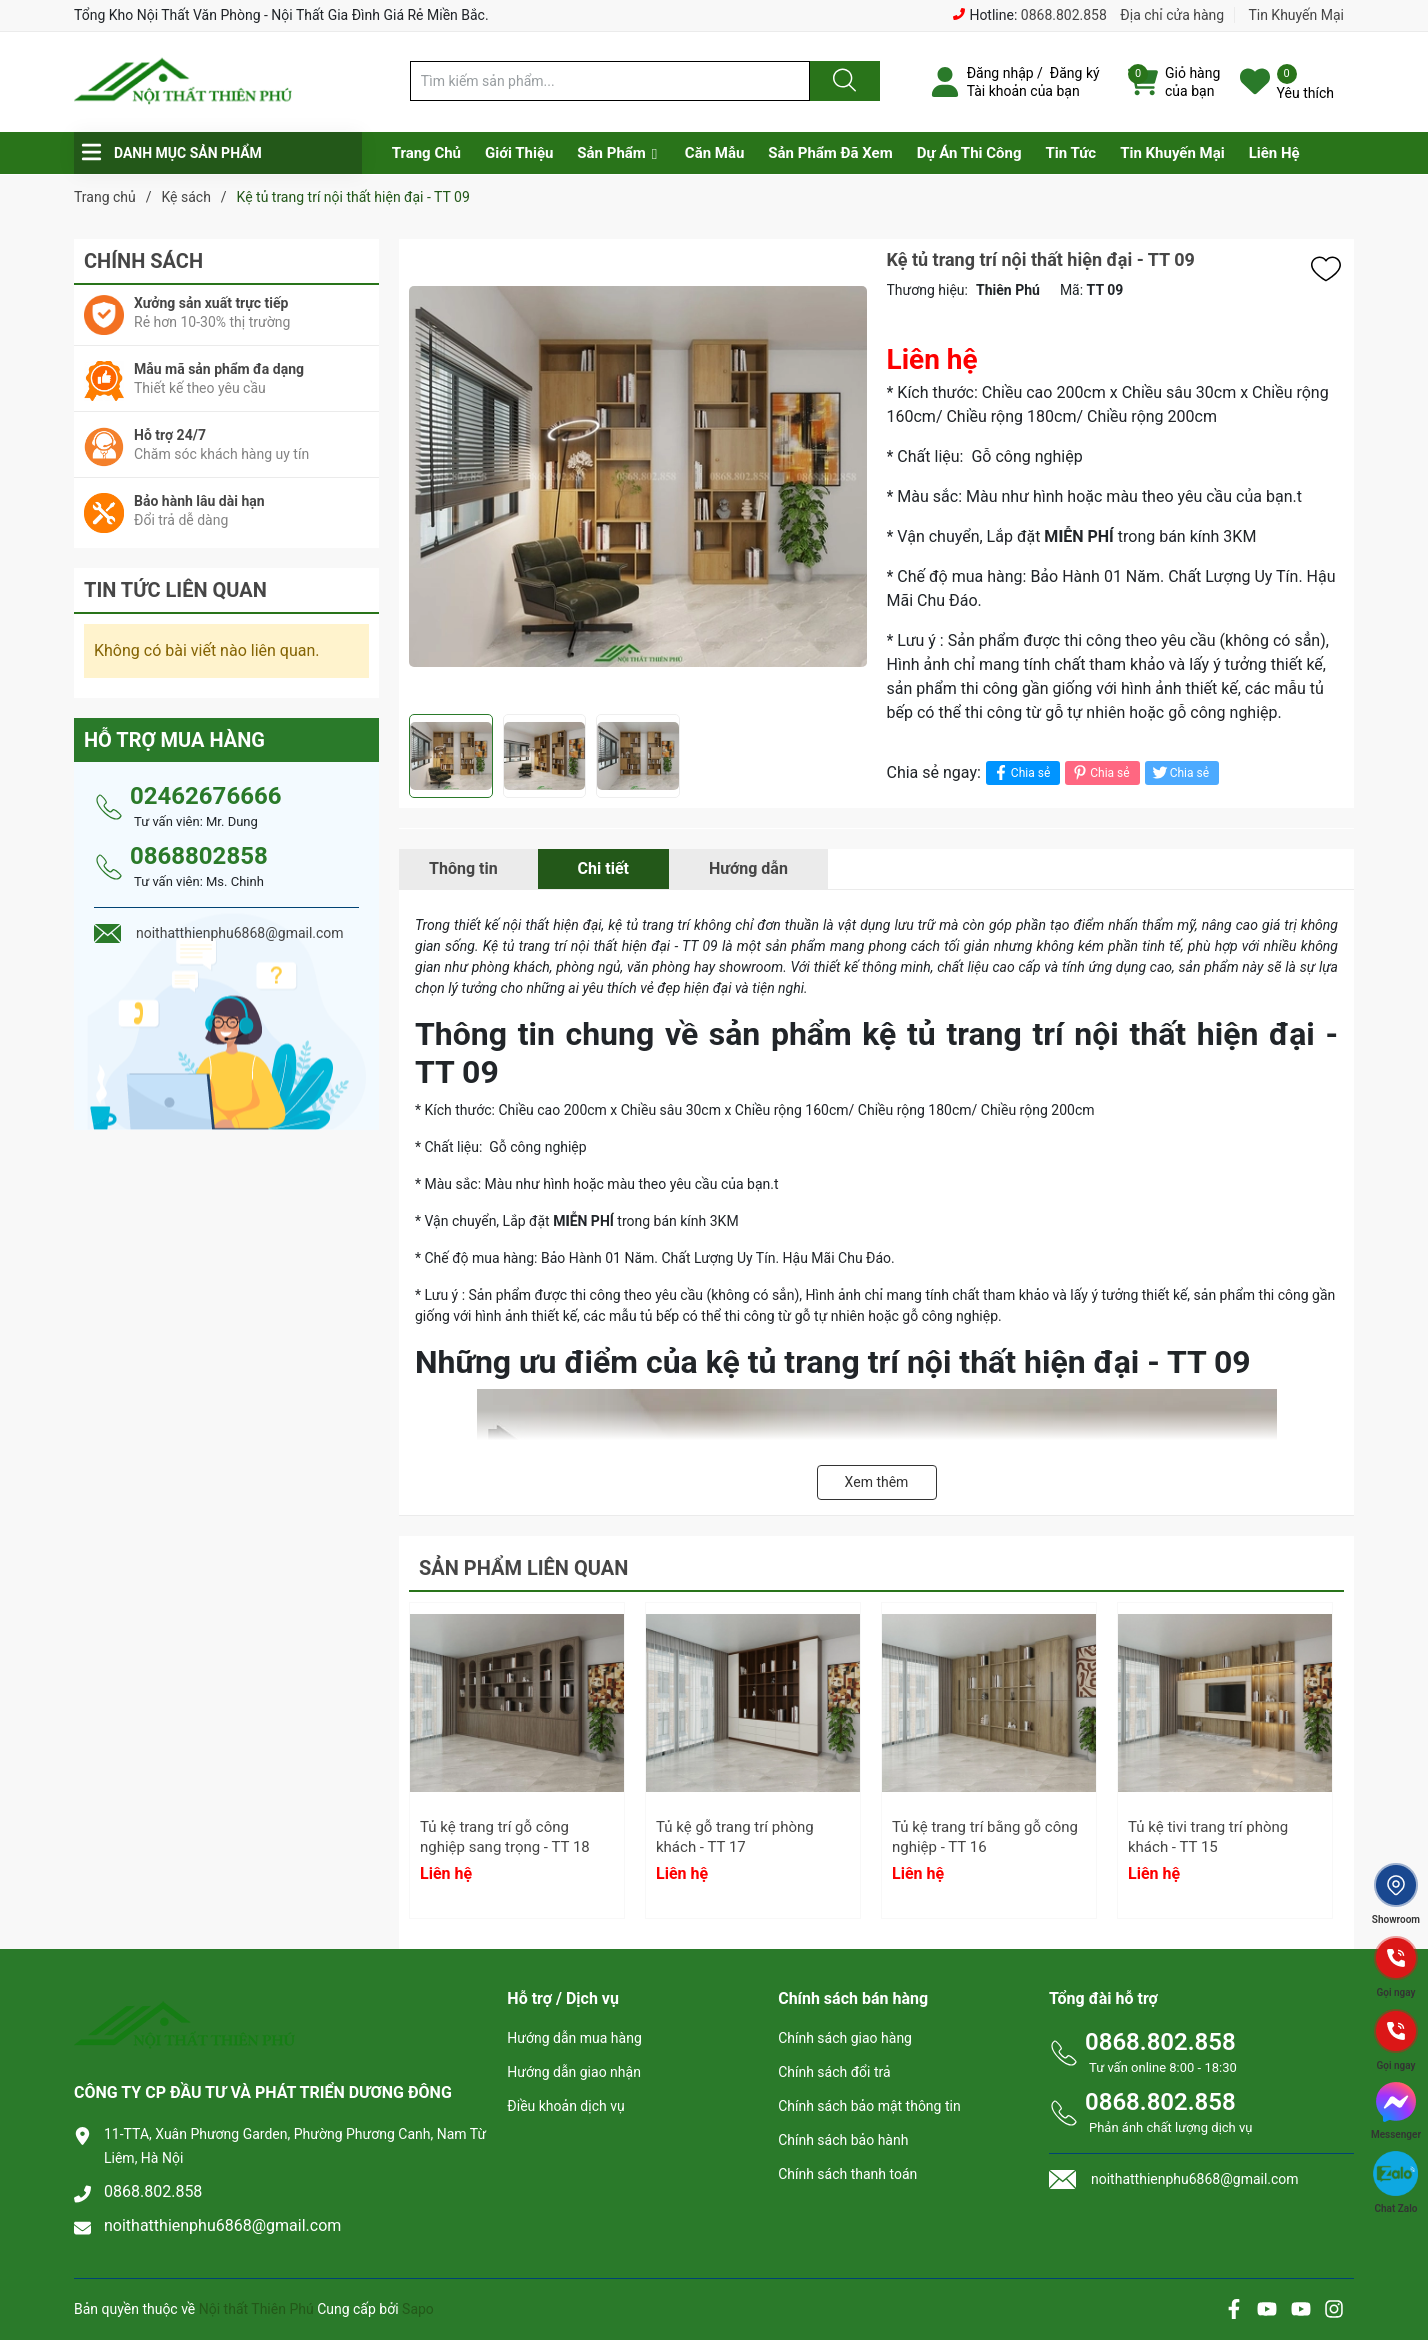 This screenshot has width=1428, height=2340. I want to click on Chính sách bảo hành, so click(843, 2140).